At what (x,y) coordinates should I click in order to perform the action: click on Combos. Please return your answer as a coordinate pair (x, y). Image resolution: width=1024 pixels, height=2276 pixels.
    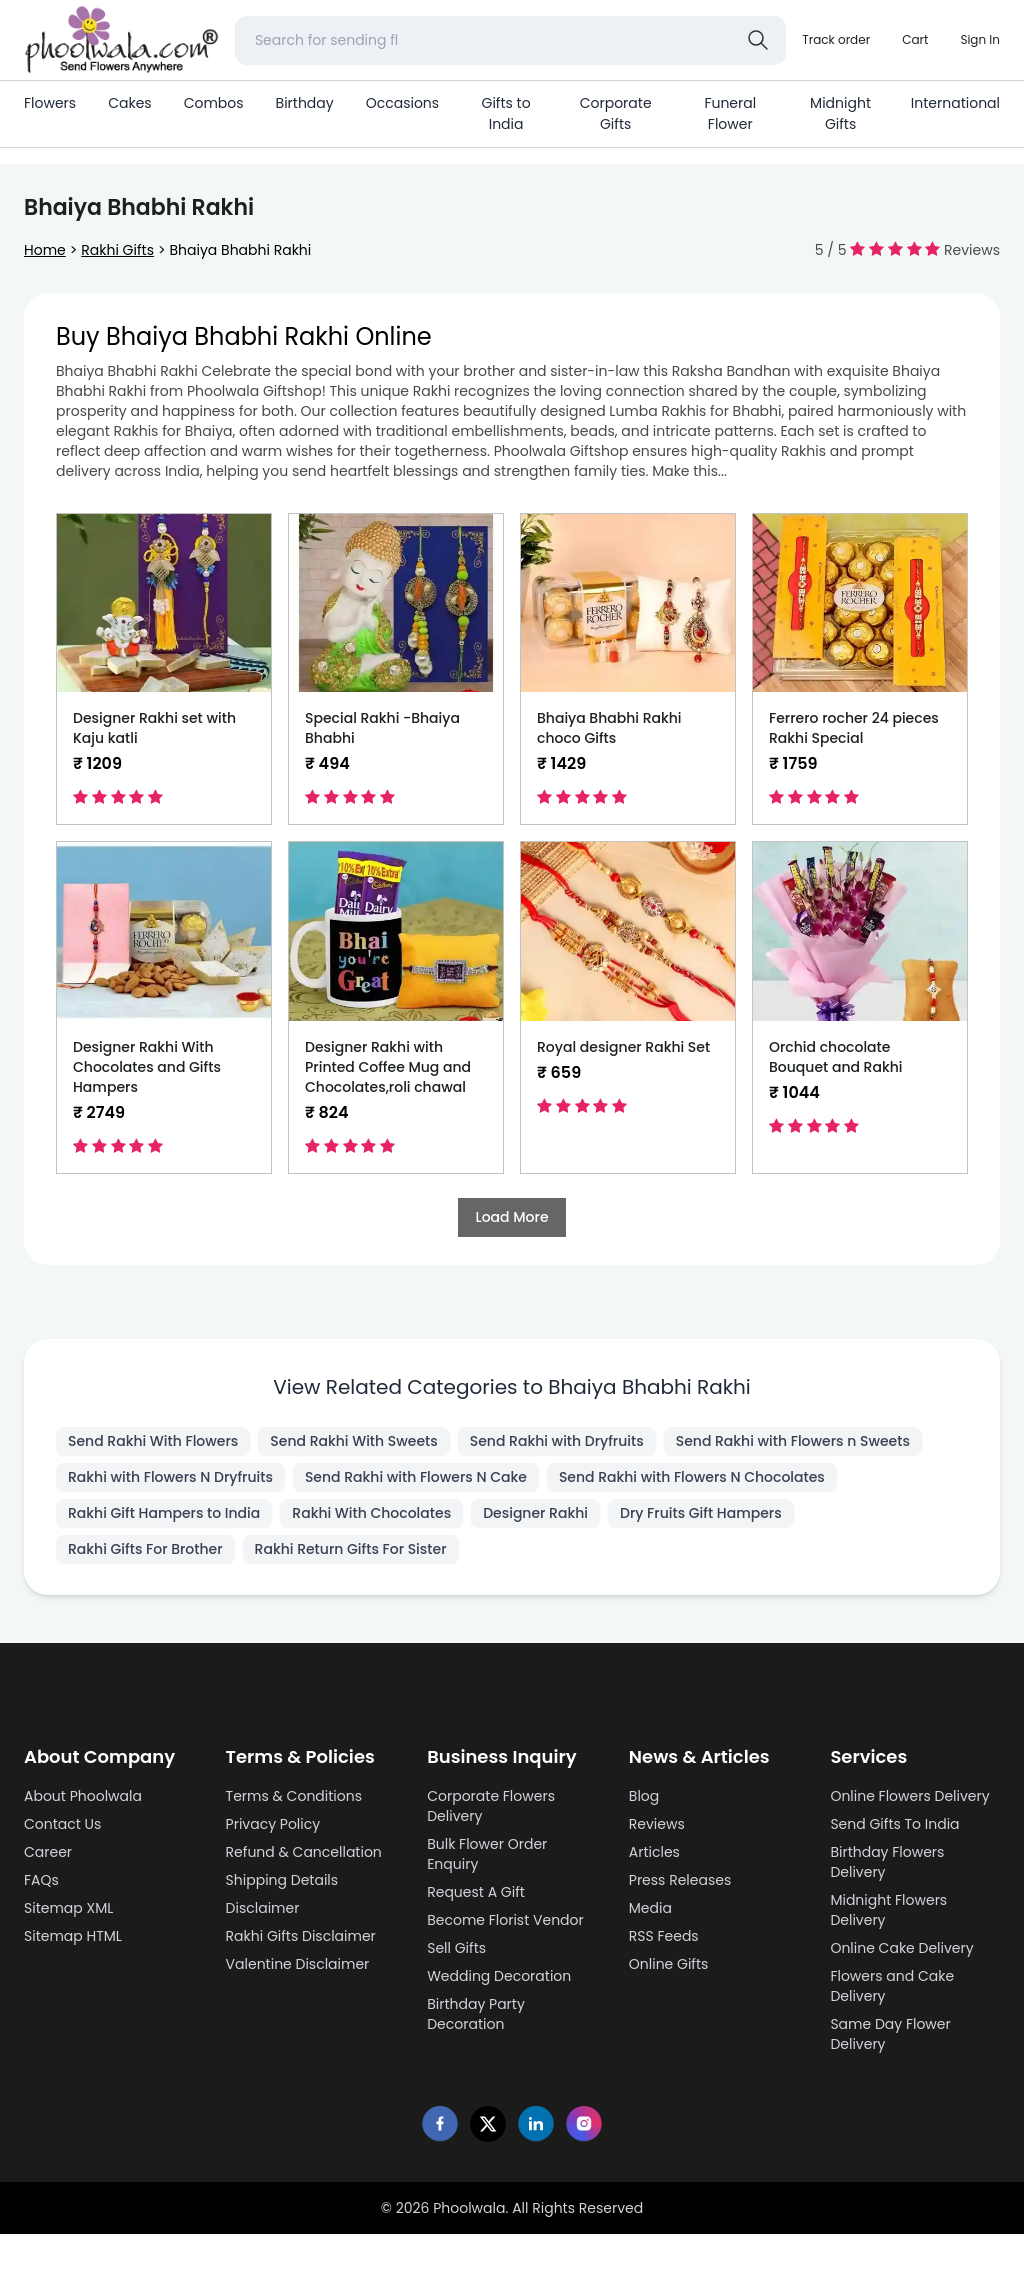
    Looking at the image, I should click on (214, 103).